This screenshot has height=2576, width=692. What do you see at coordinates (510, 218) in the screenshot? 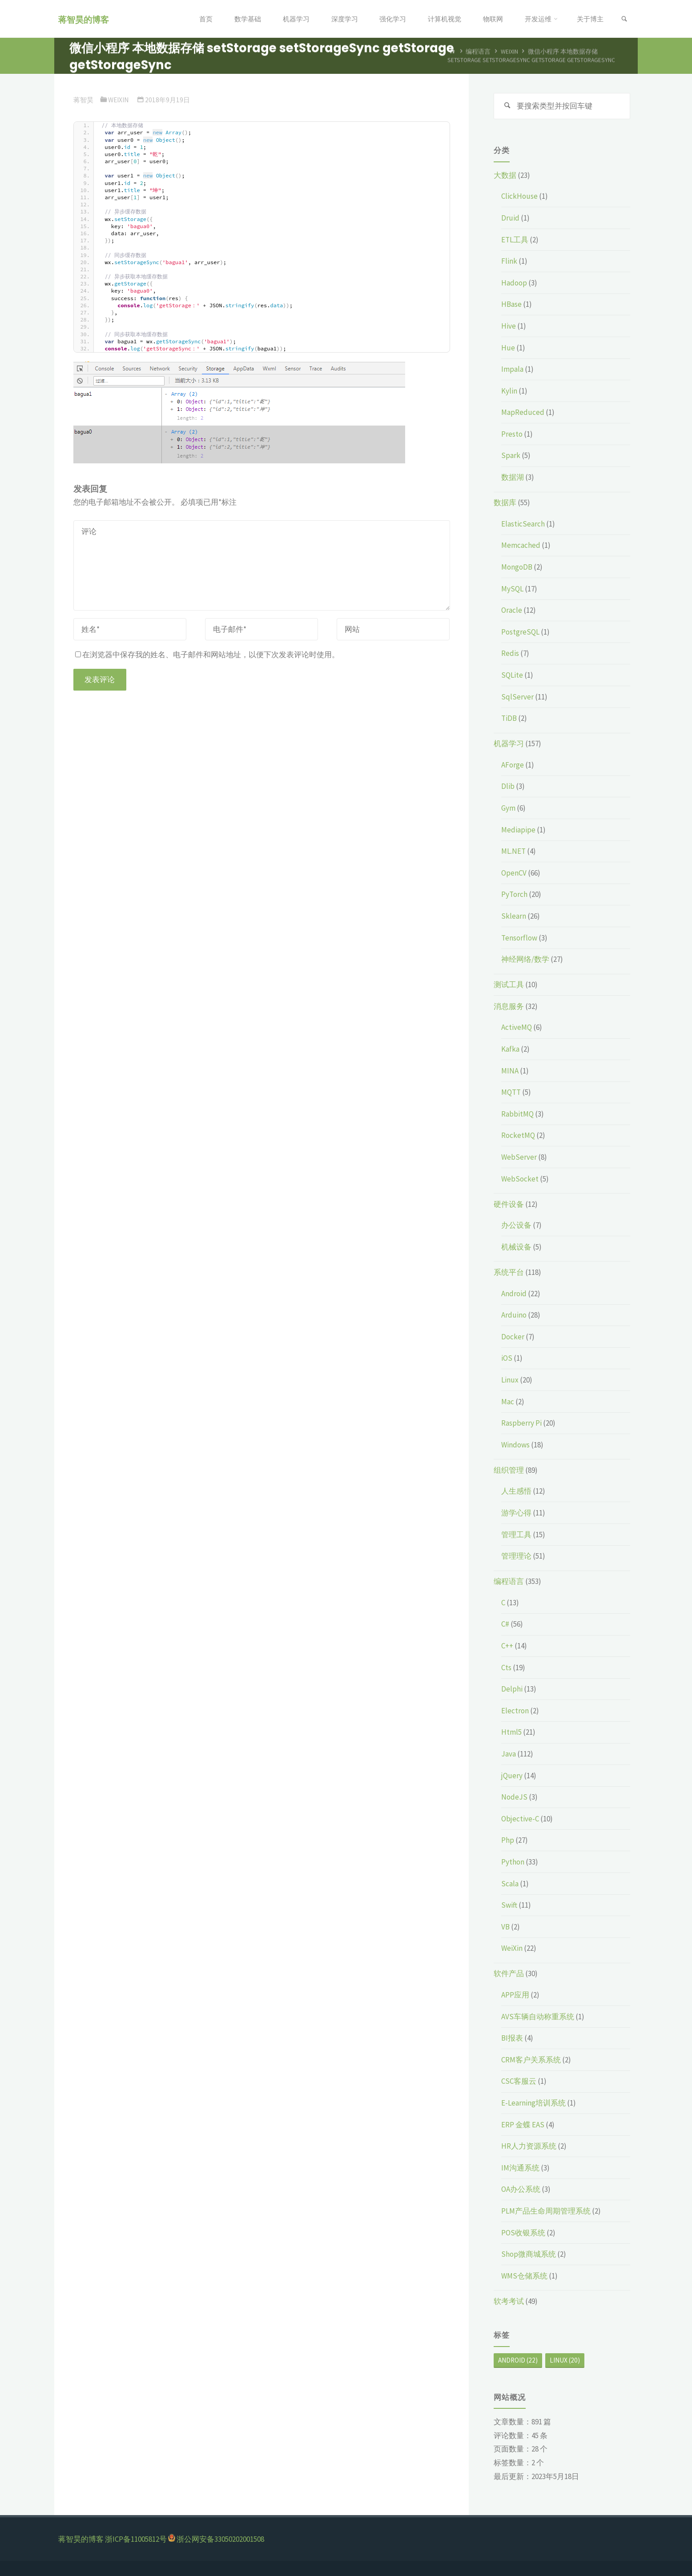
I see `Druid` at bounding box center [510, 218].